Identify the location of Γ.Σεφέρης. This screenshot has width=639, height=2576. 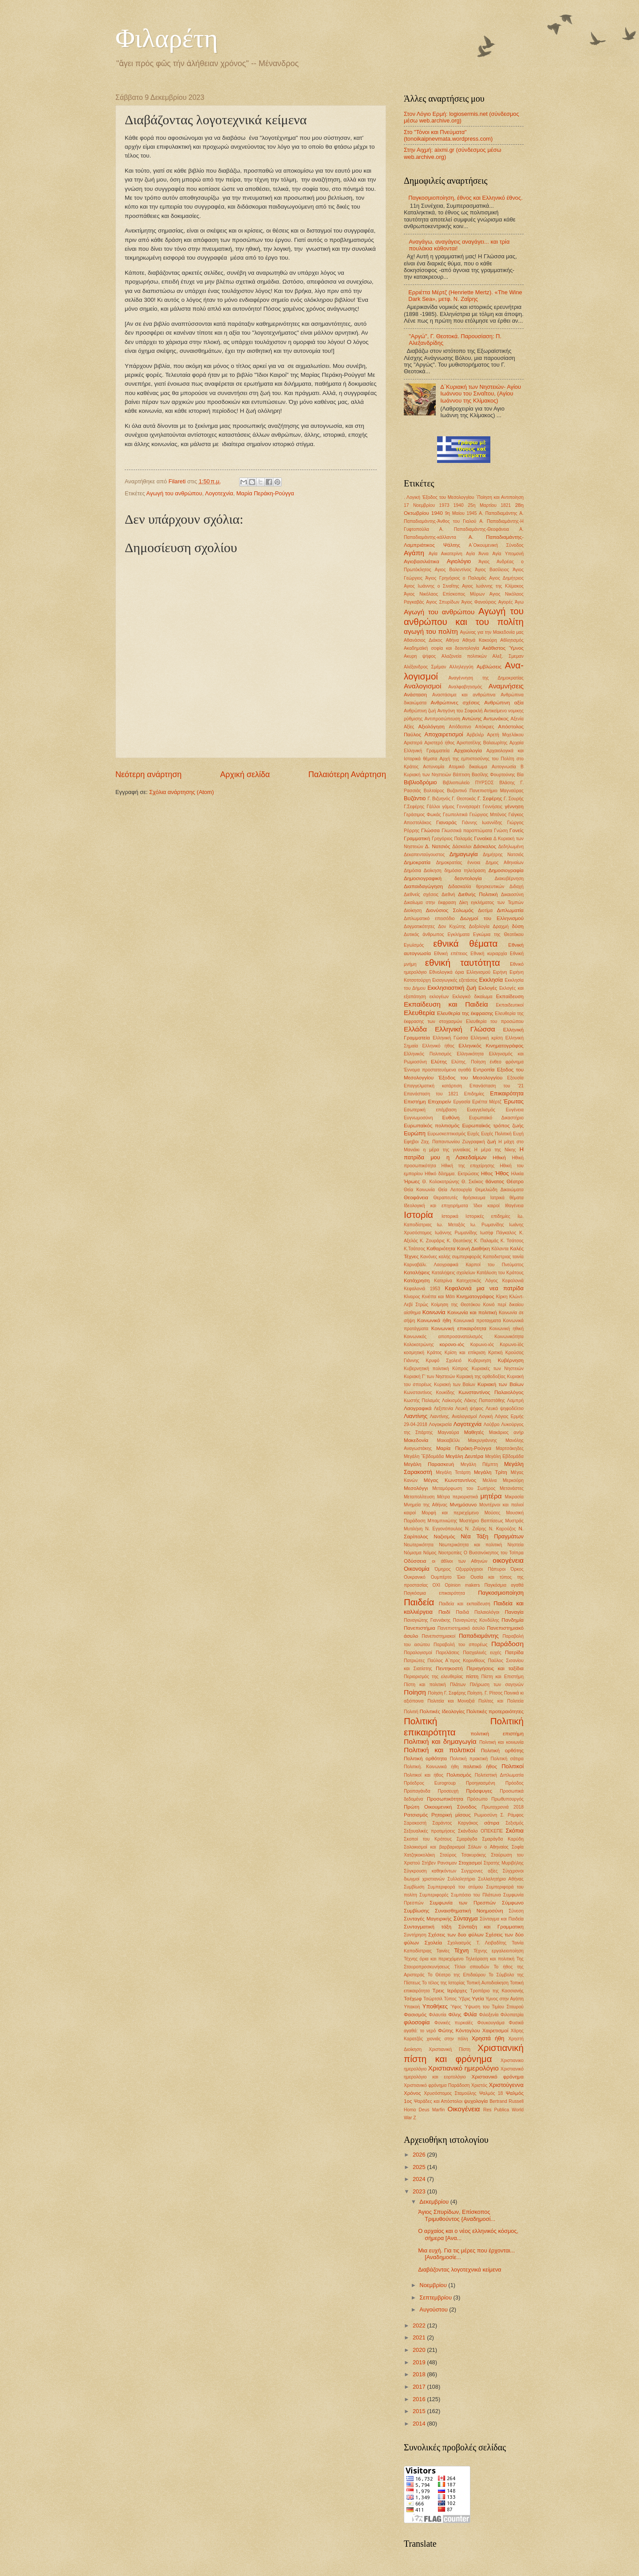
(414, 806).